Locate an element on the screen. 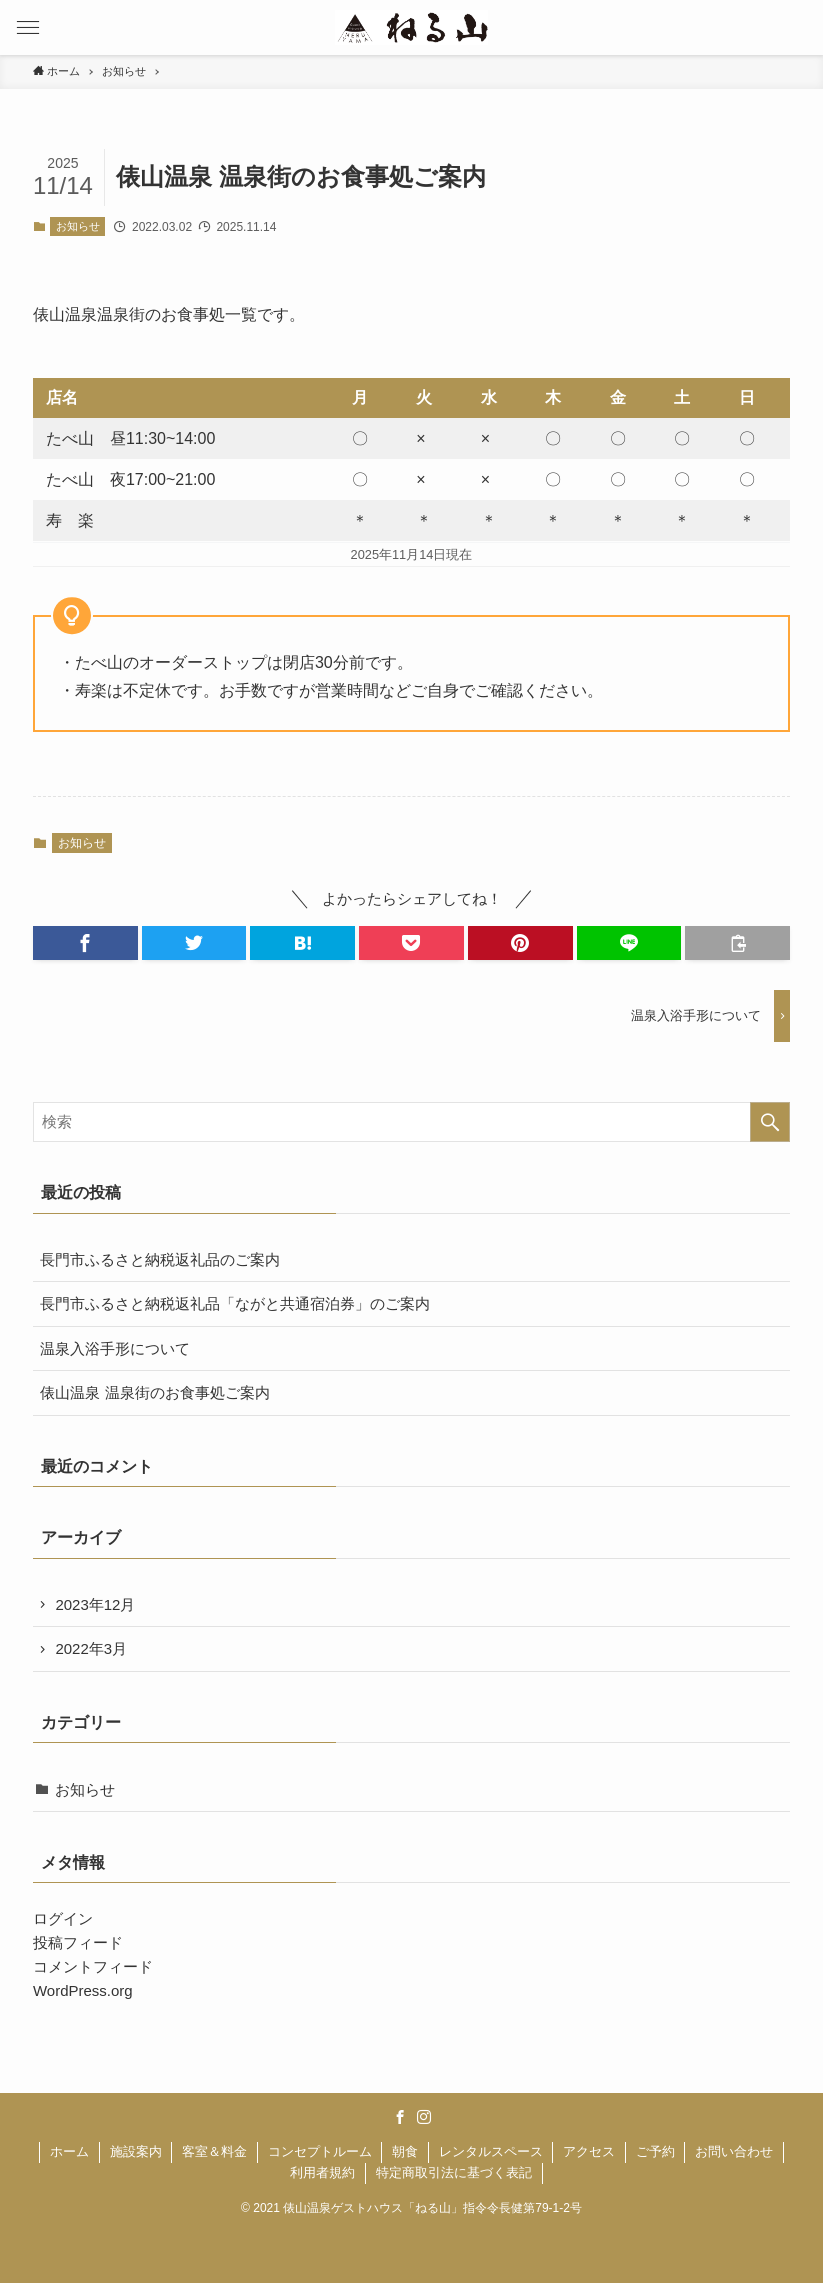 The image size is (823, 2283). 朝食 is located at coordinates (405, 2151).